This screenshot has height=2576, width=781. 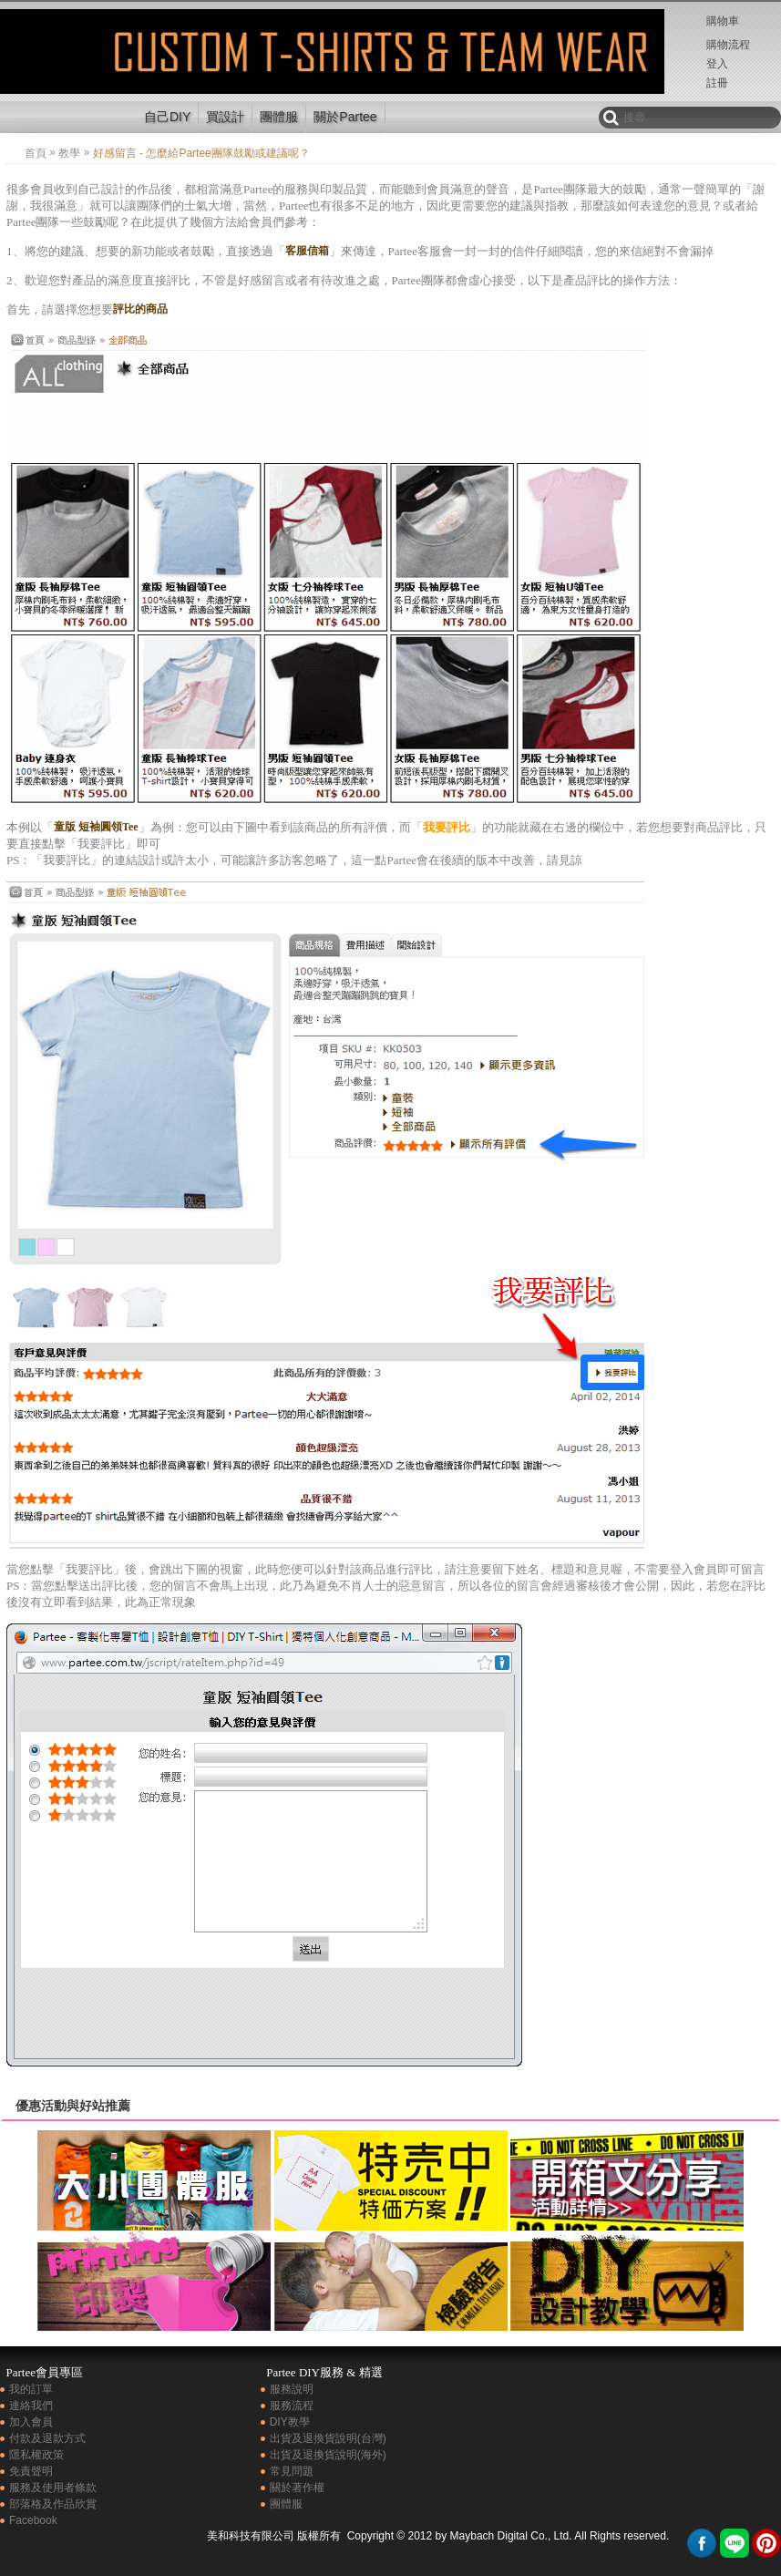 I want to click on 註冊, so click(x=717, y=83).